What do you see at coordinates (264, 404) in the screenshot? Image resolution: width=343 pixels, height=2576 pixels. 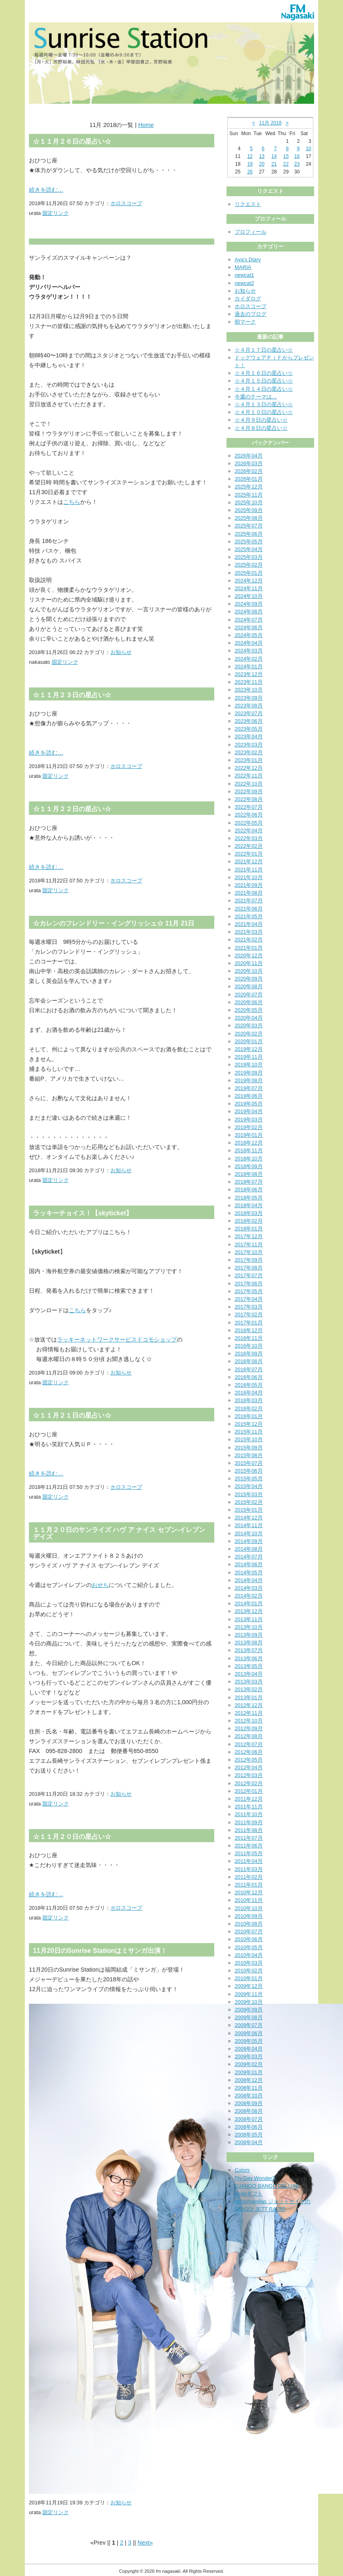 I see `☆４月１３日の星占い☆` at bounding box center [264, 404].